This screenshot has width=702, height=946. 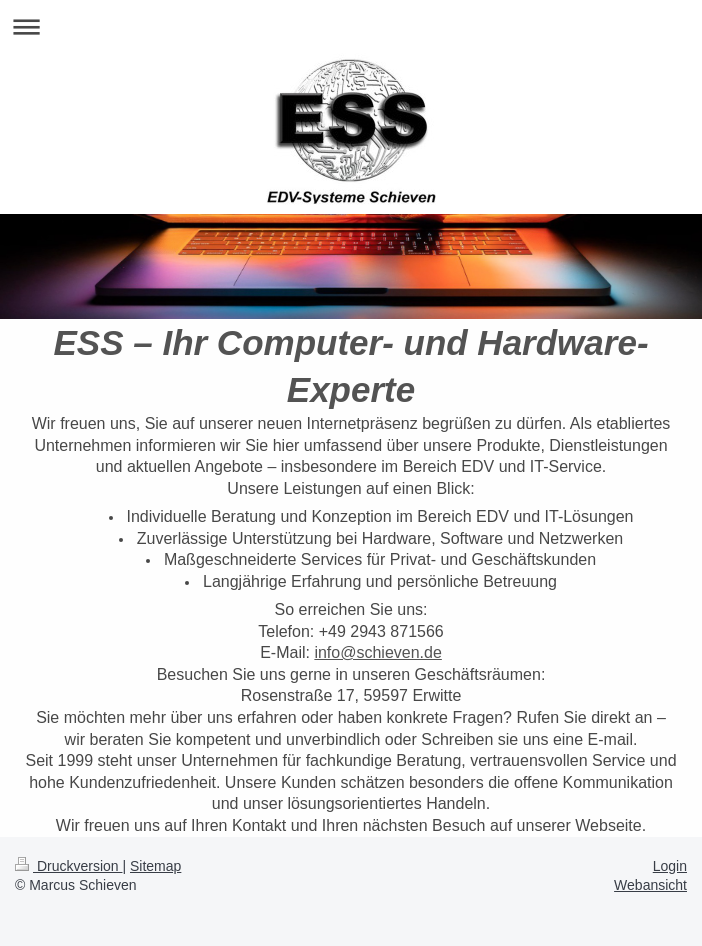 I want to click on Webansicht, so click(x=650, y=885).